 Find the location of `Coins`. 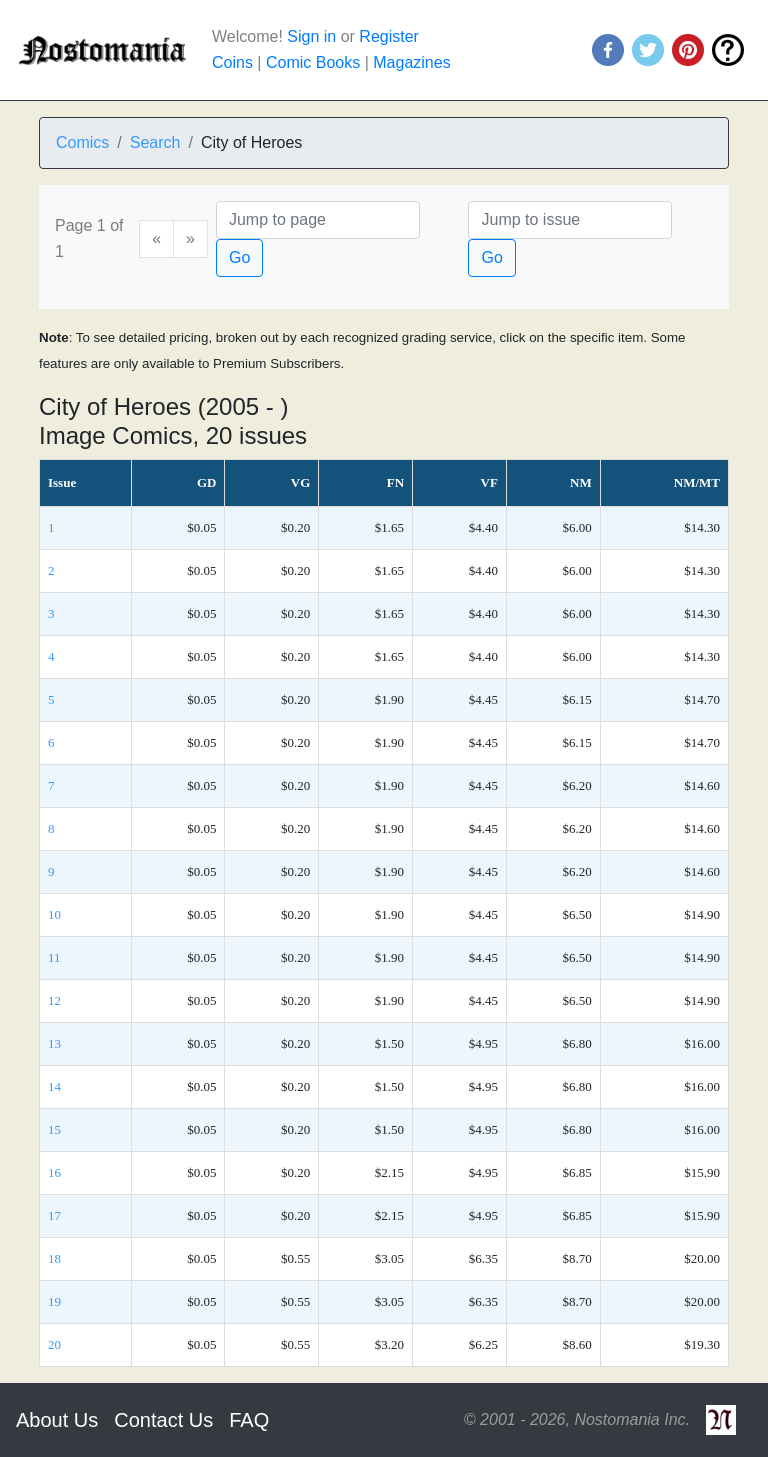

Coins is located at coordinates (232, 62).